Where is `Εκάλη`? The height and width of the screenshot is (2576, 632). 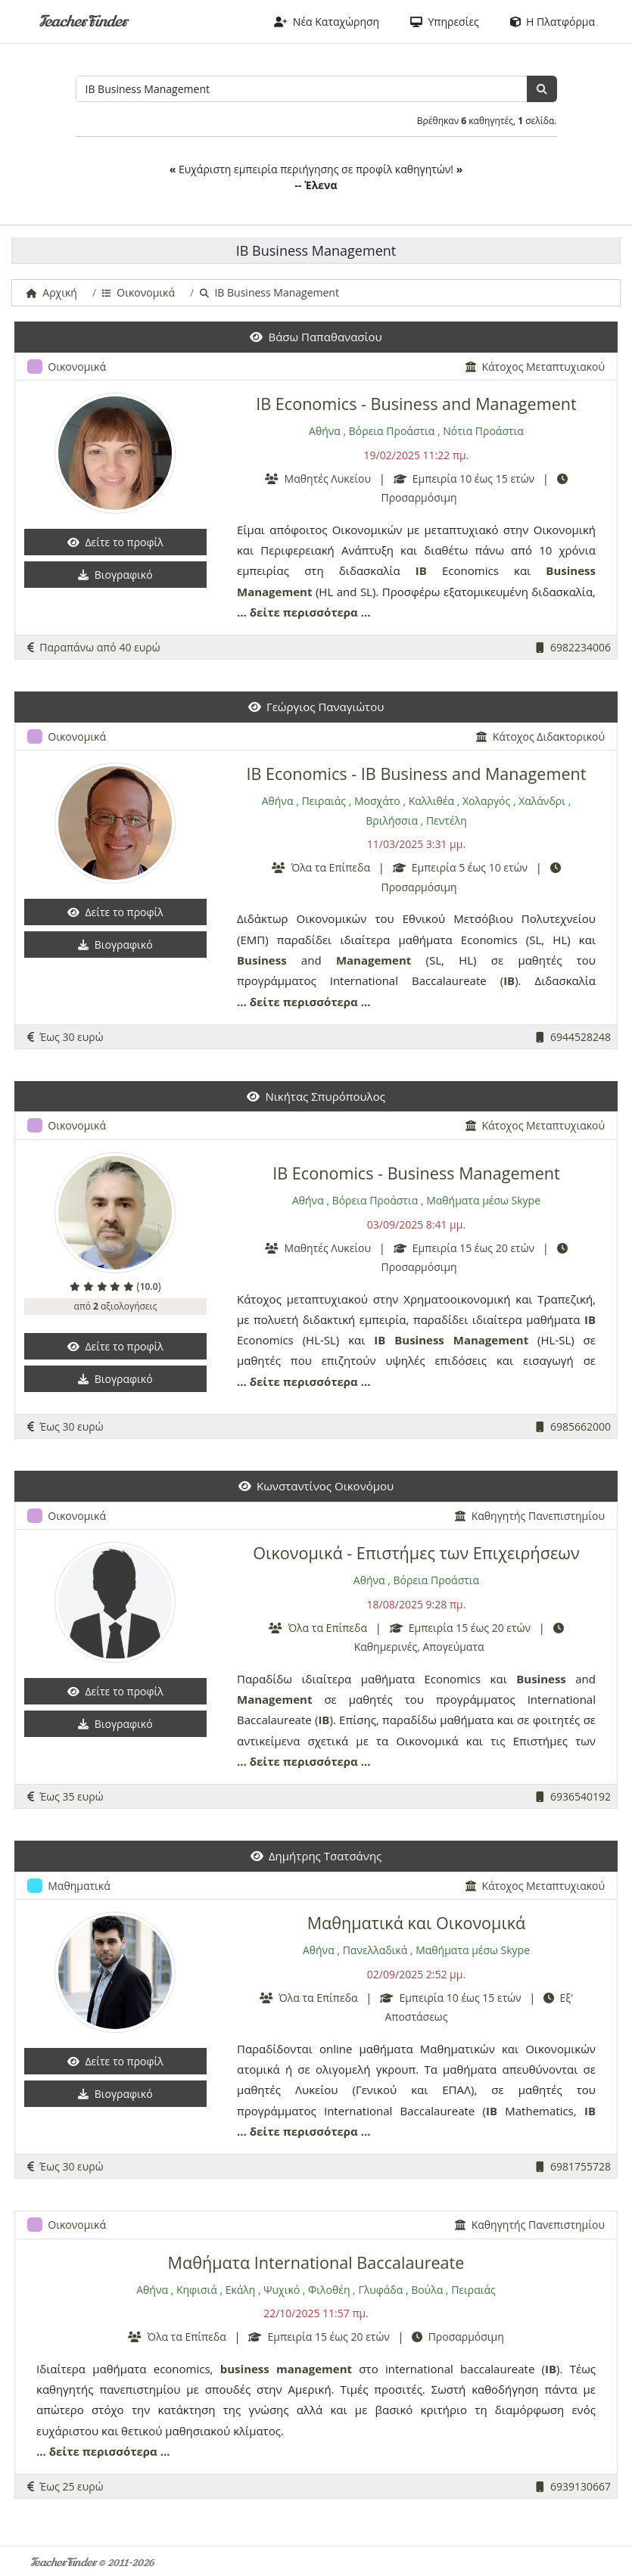 Εκάλη is located at coordinates (241, 2289).